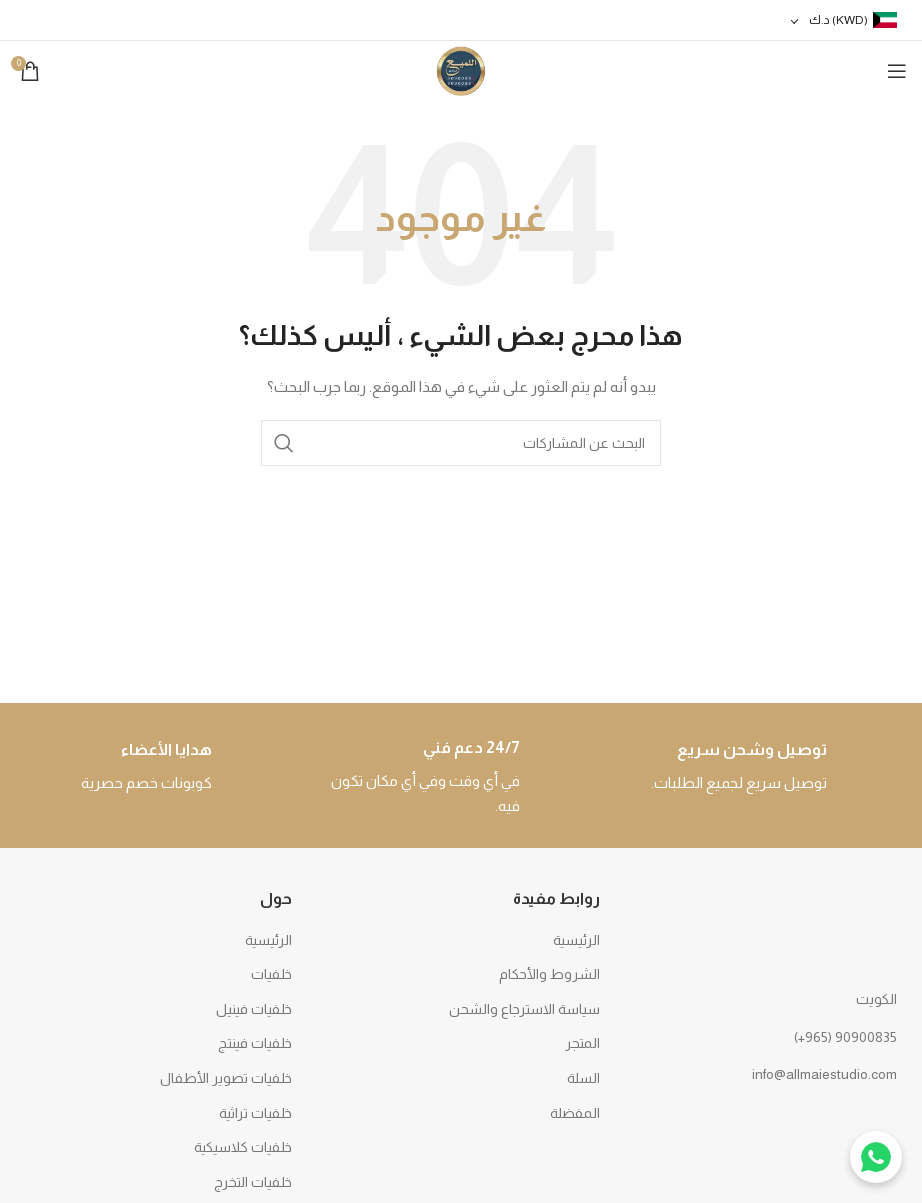 The image size is (922, 1203). Describe the element at coordinates (461, 70) in the screenshot. I see `[Site logo]` at that location.